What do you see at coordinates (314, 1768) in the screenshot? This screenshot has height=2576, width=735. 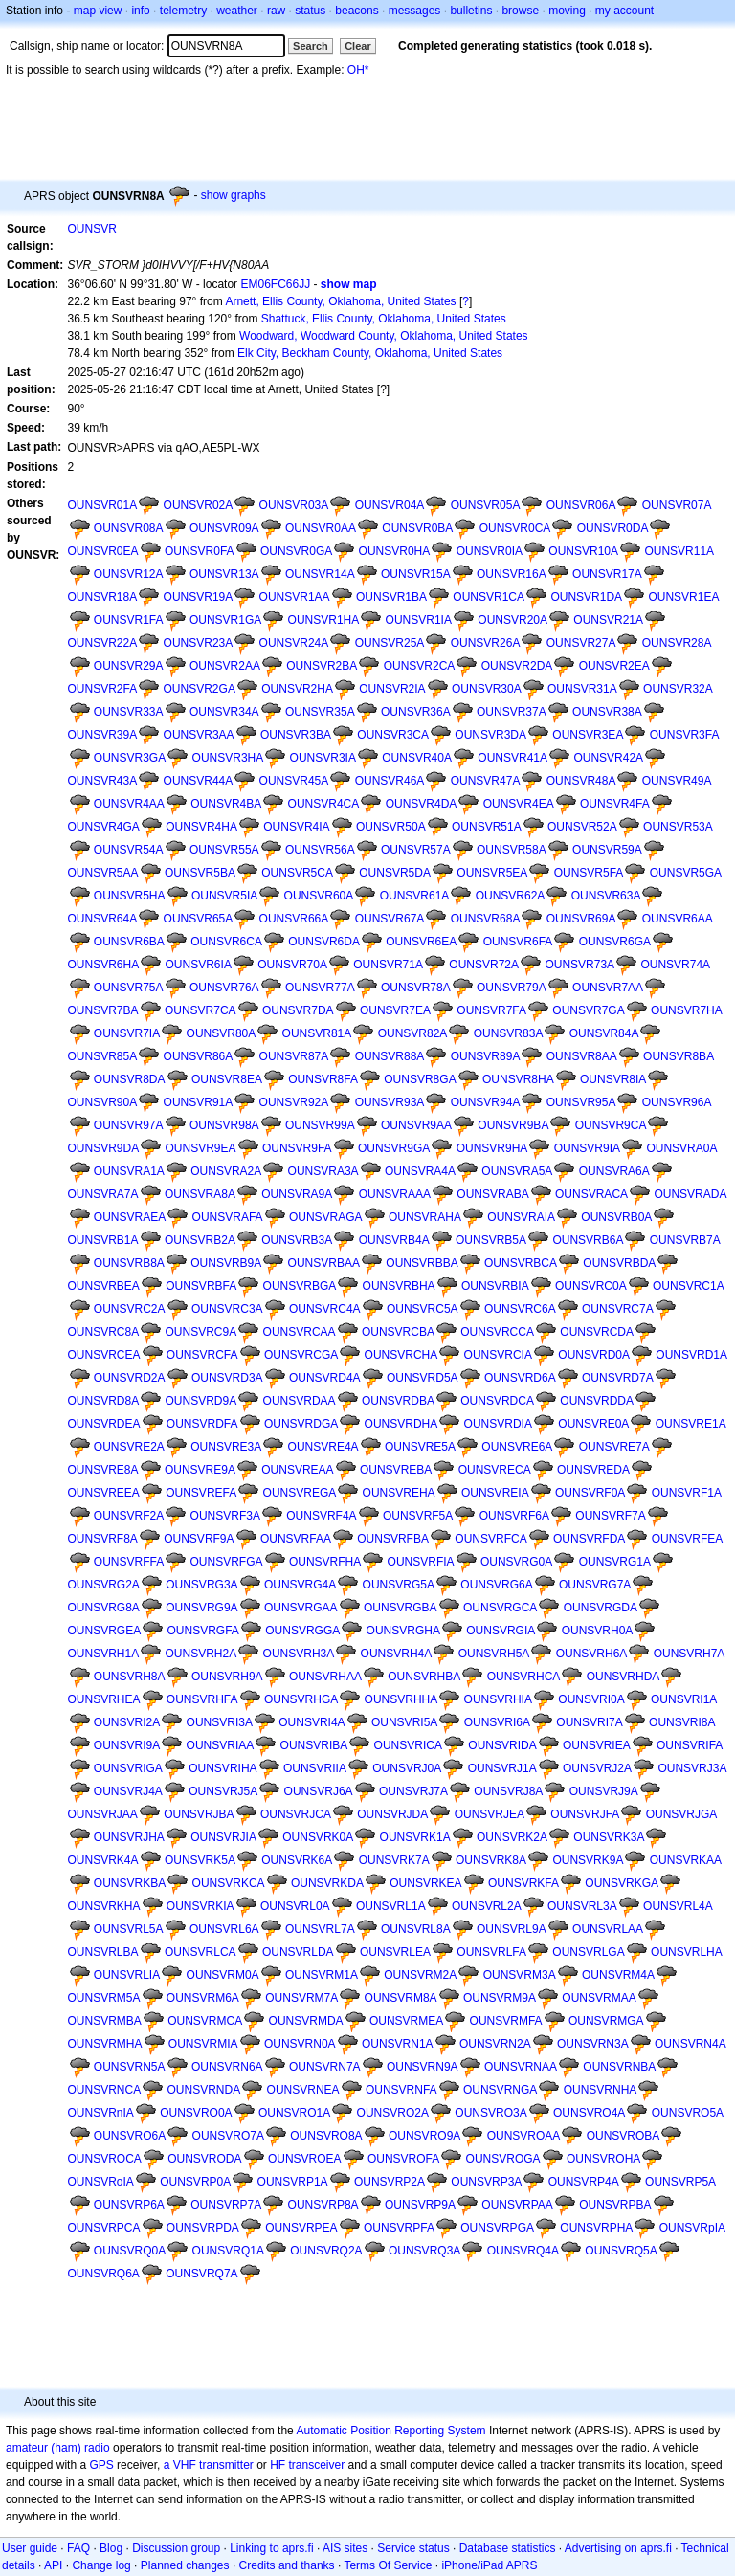 I see `OUNSVRIIA` at bounding box center [314, 1768].